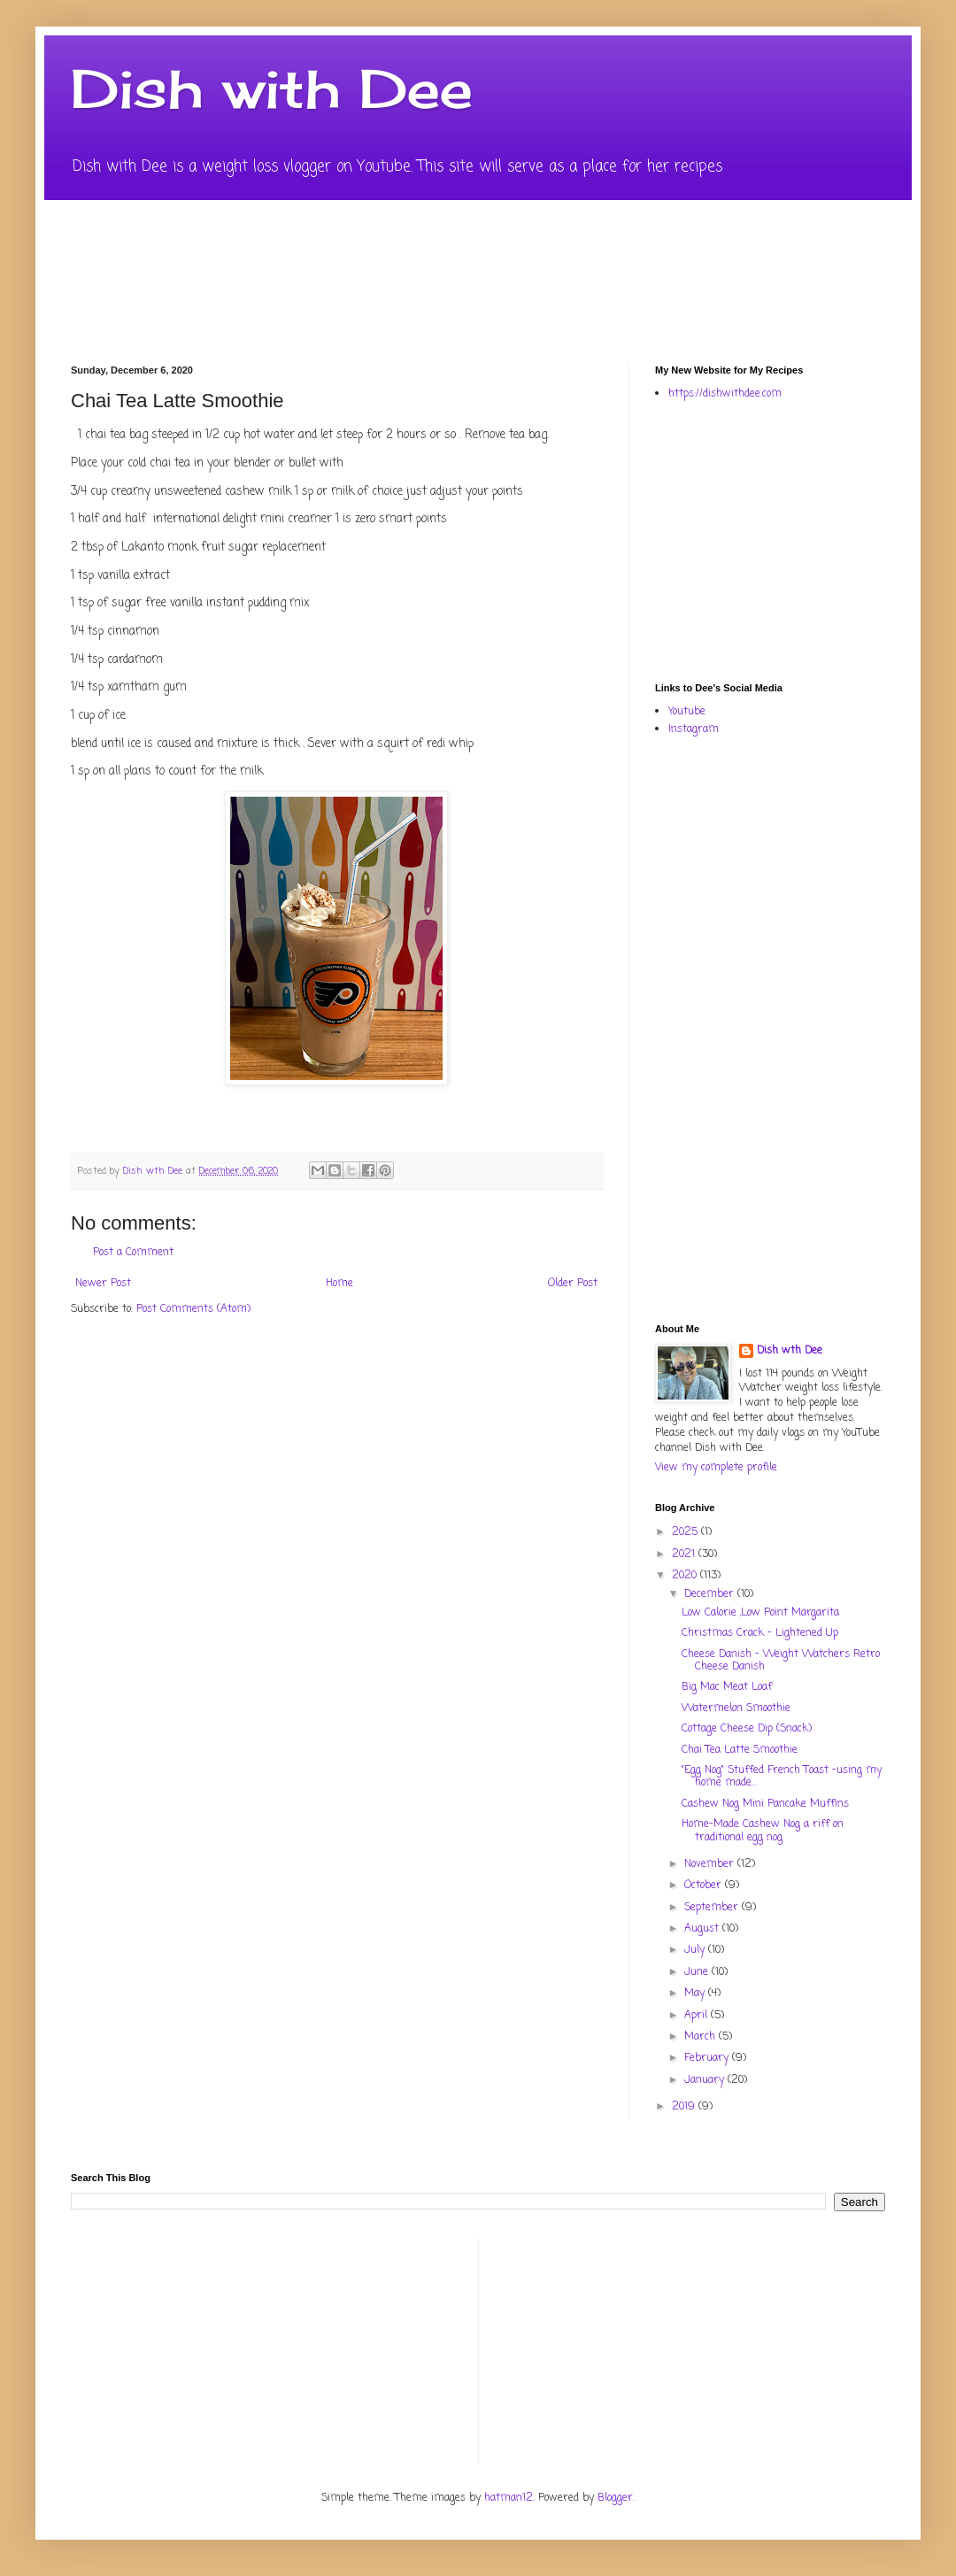  What do you see at coordinates (686, 1532) in the screenshot?
I see `2025` at bounding box center [686, 1532].